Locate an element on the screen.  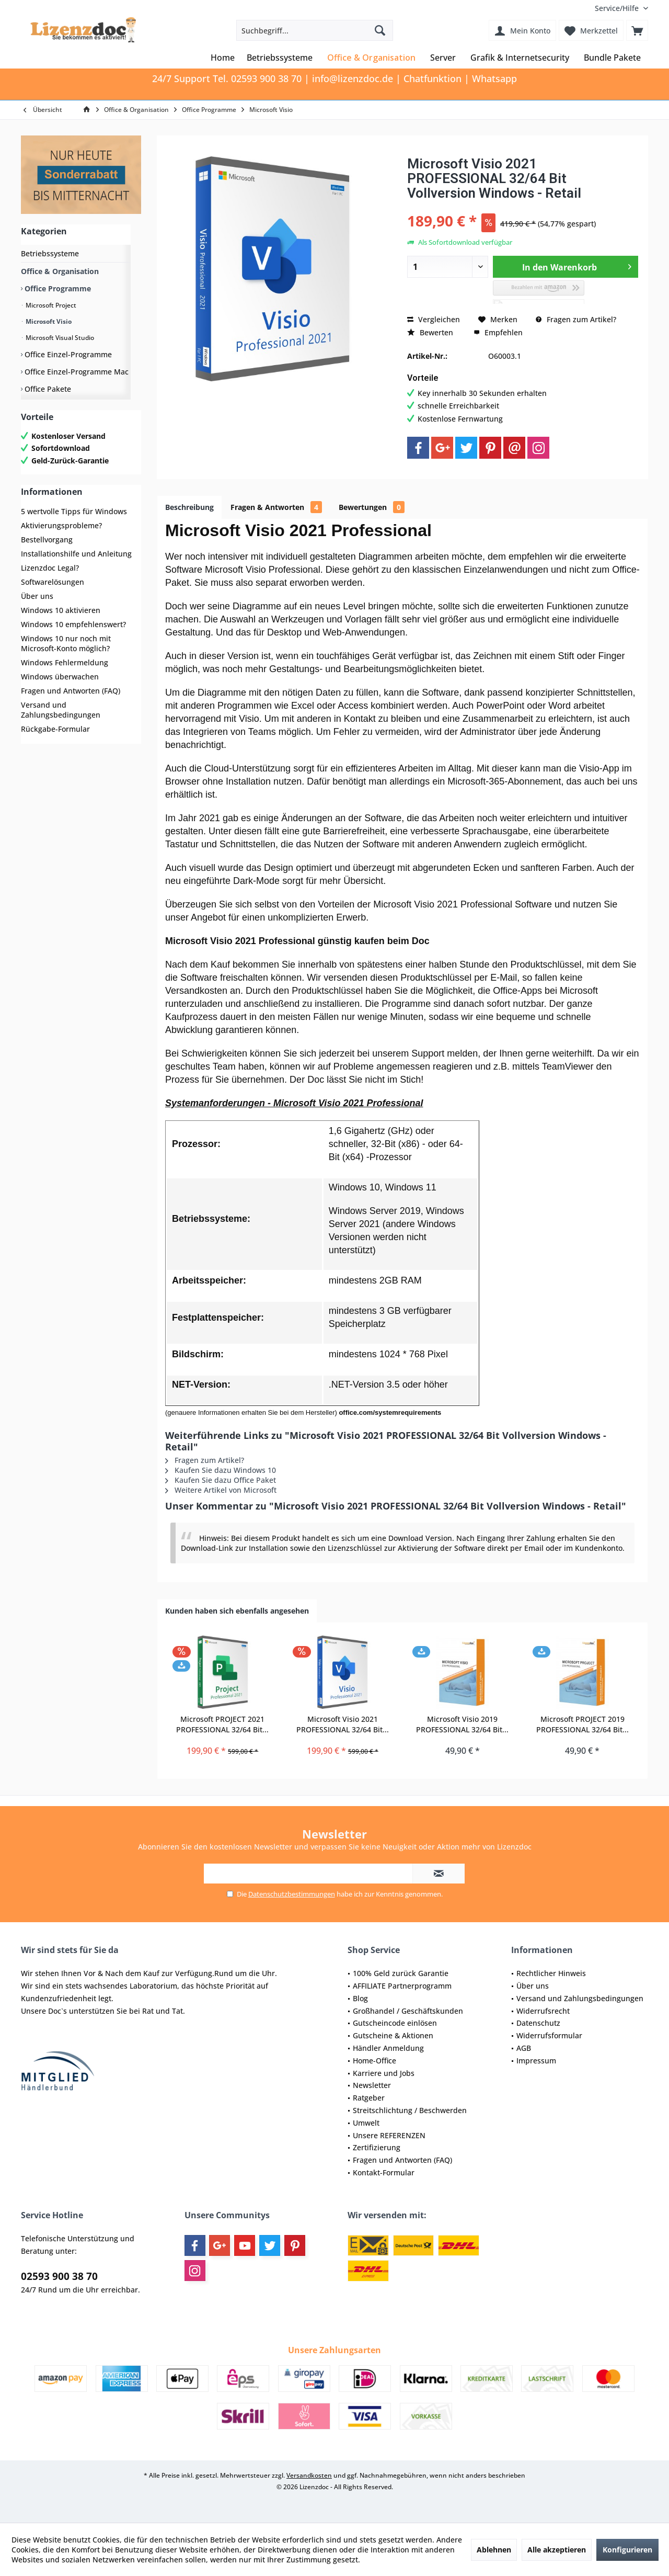
Ratgeber is located at coordinates (369, 2098).